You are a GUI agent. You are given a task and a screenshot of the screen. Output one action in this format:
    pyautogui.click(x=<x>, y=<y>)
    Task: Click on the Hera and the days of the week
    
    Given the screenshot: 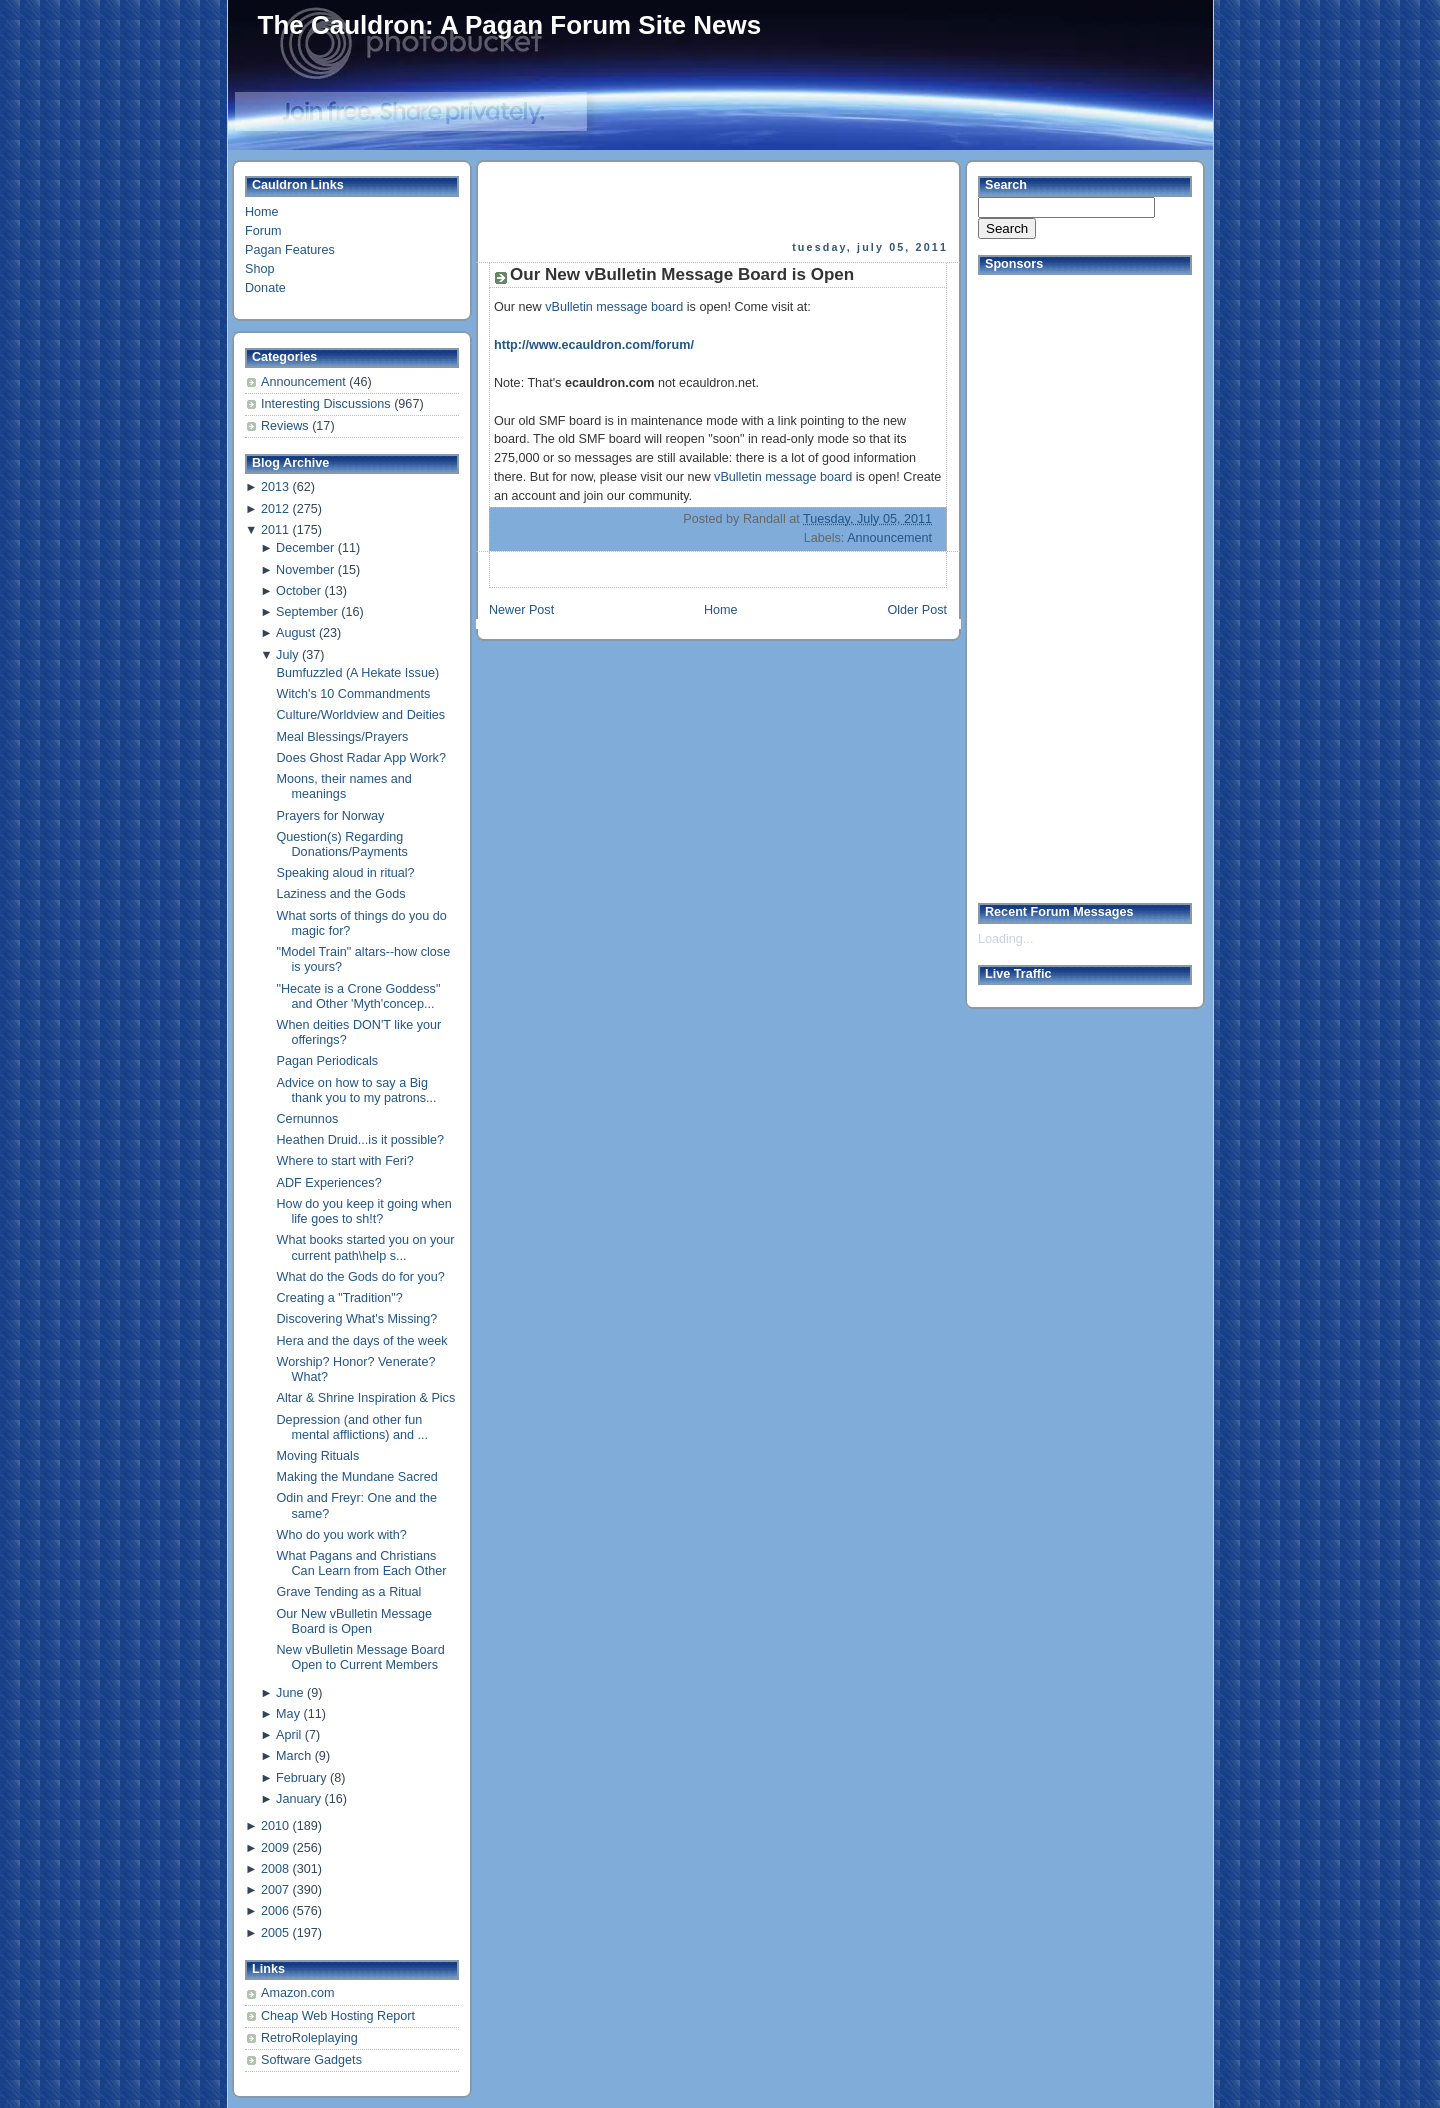 What is the action you would take?
    pyautogui.click(x=362, y=1341)
    